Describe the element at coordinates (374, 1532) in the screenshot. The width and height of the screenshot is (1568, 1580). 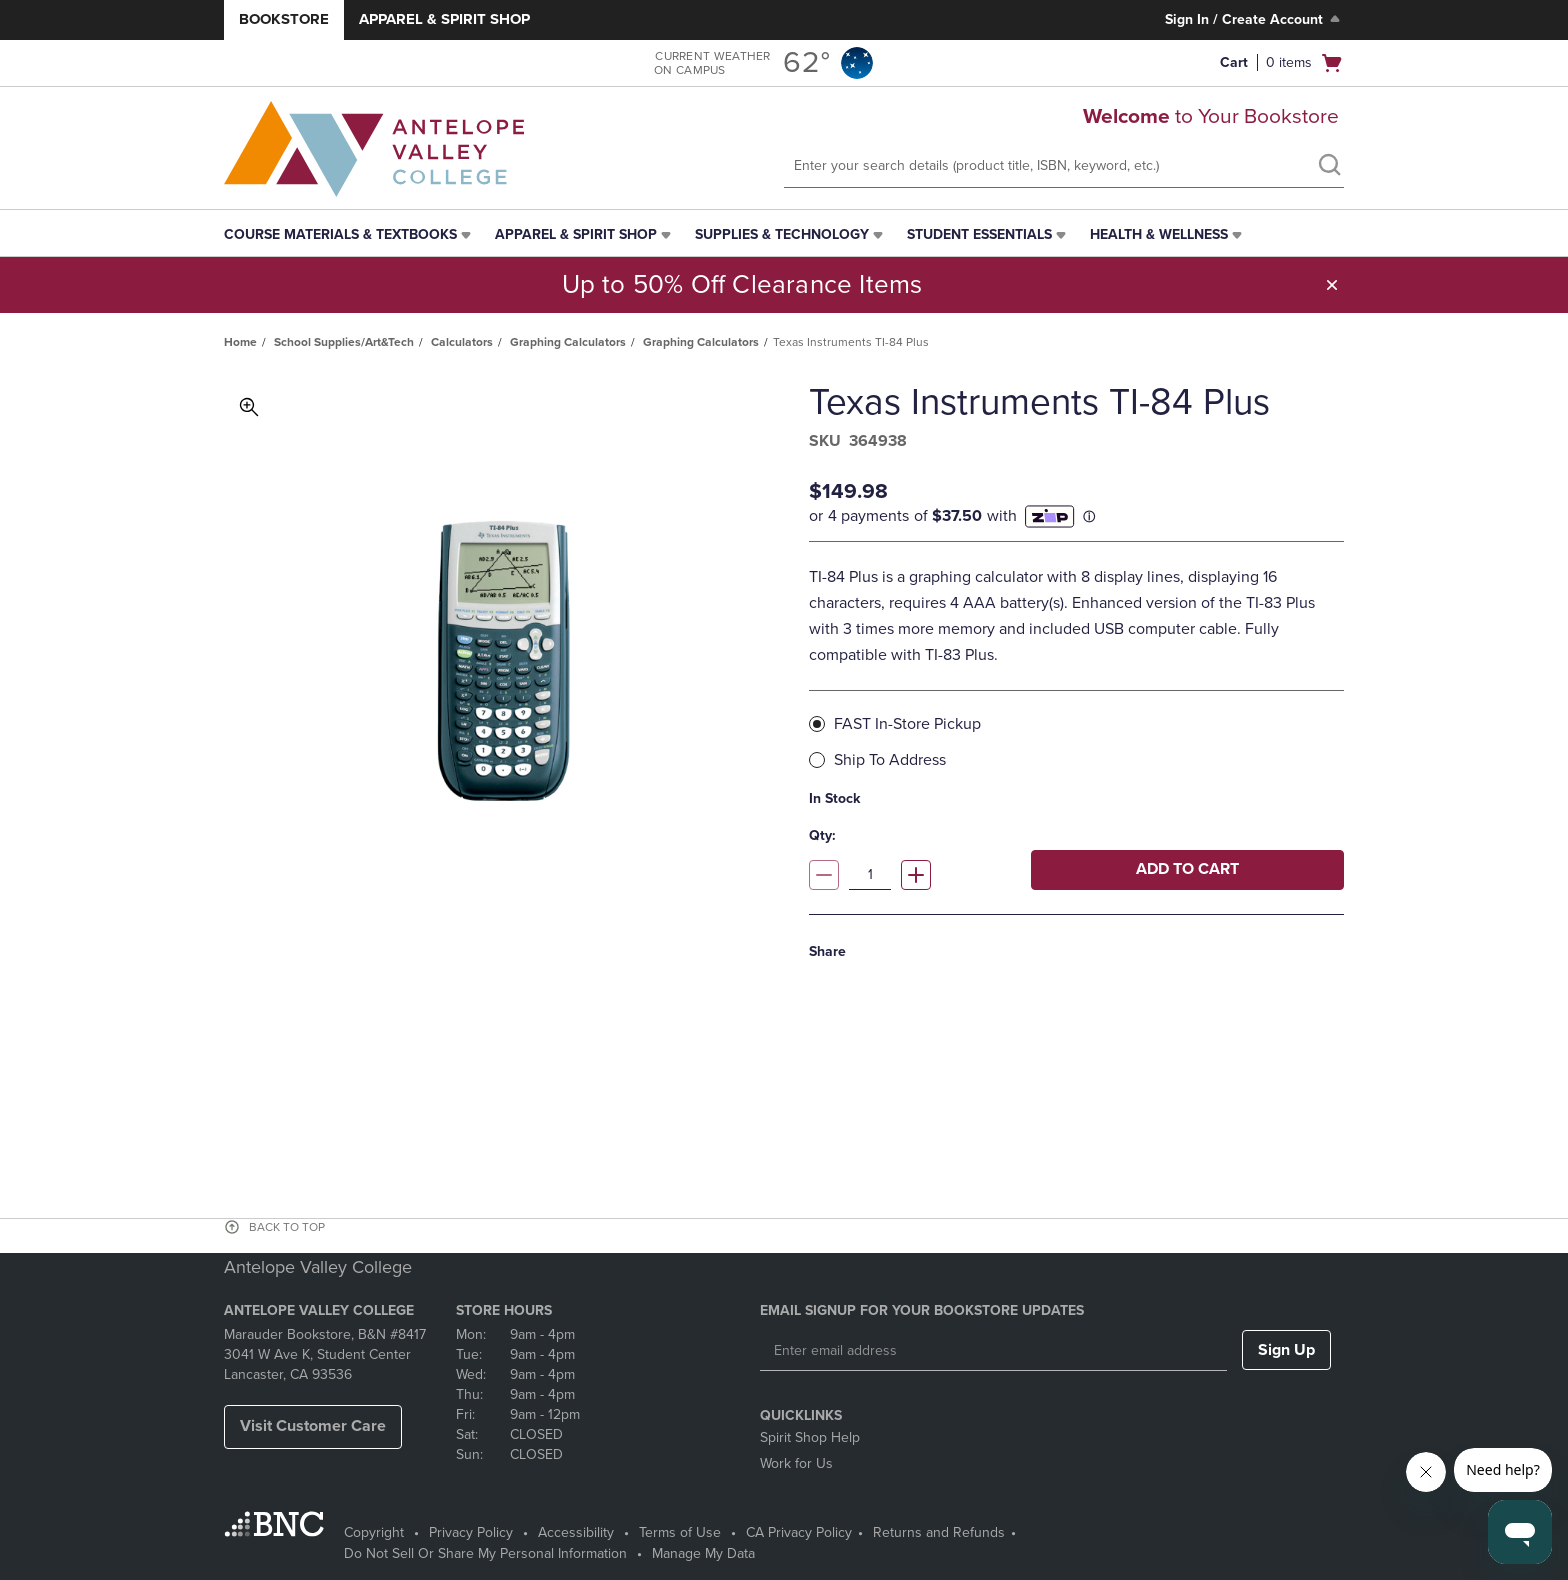
I see `Copyright [Copyright - opens in a new tab]` at that location.